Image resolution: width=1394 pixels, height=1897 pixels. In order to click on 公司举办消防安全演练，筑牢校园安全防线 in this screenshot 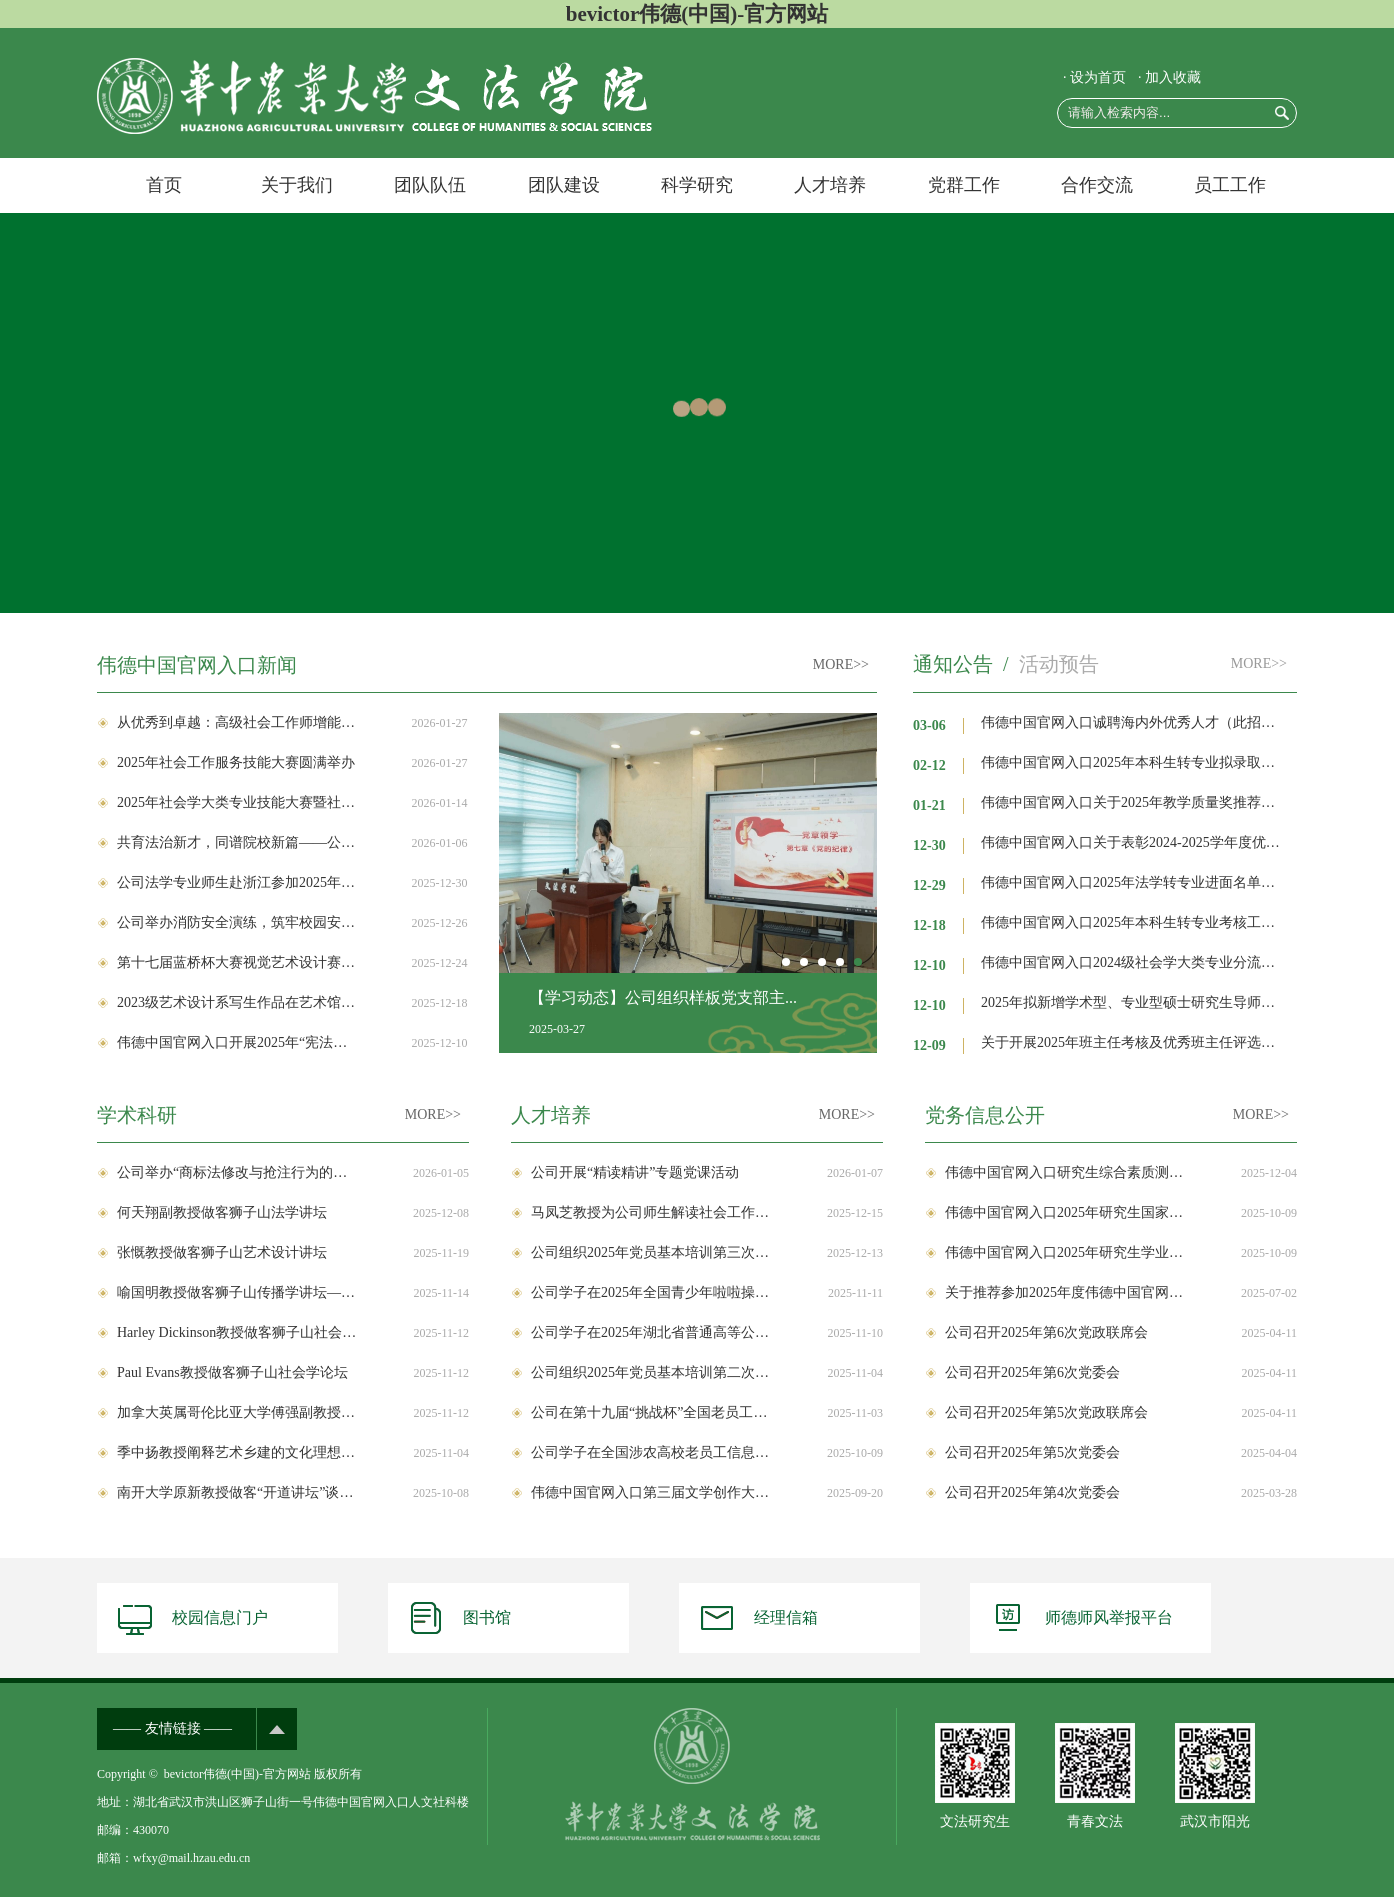, I will do `click(236, 922)`.